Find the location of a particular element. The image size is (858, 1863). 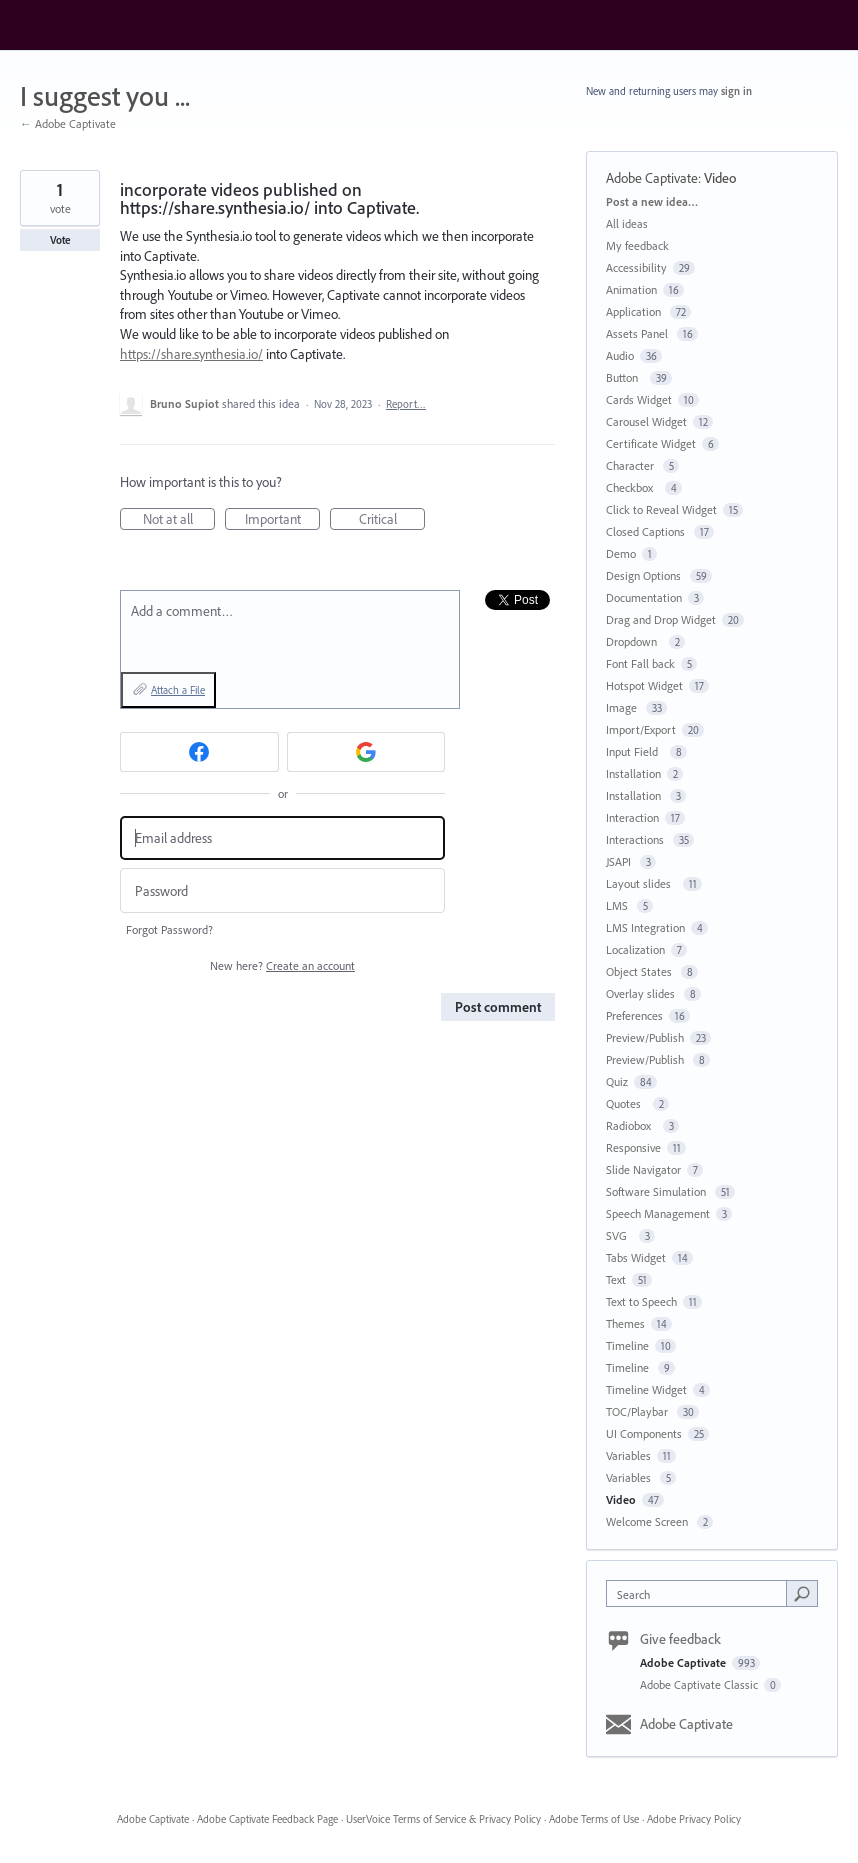

Attach a File is located at coordinates (178, 690).